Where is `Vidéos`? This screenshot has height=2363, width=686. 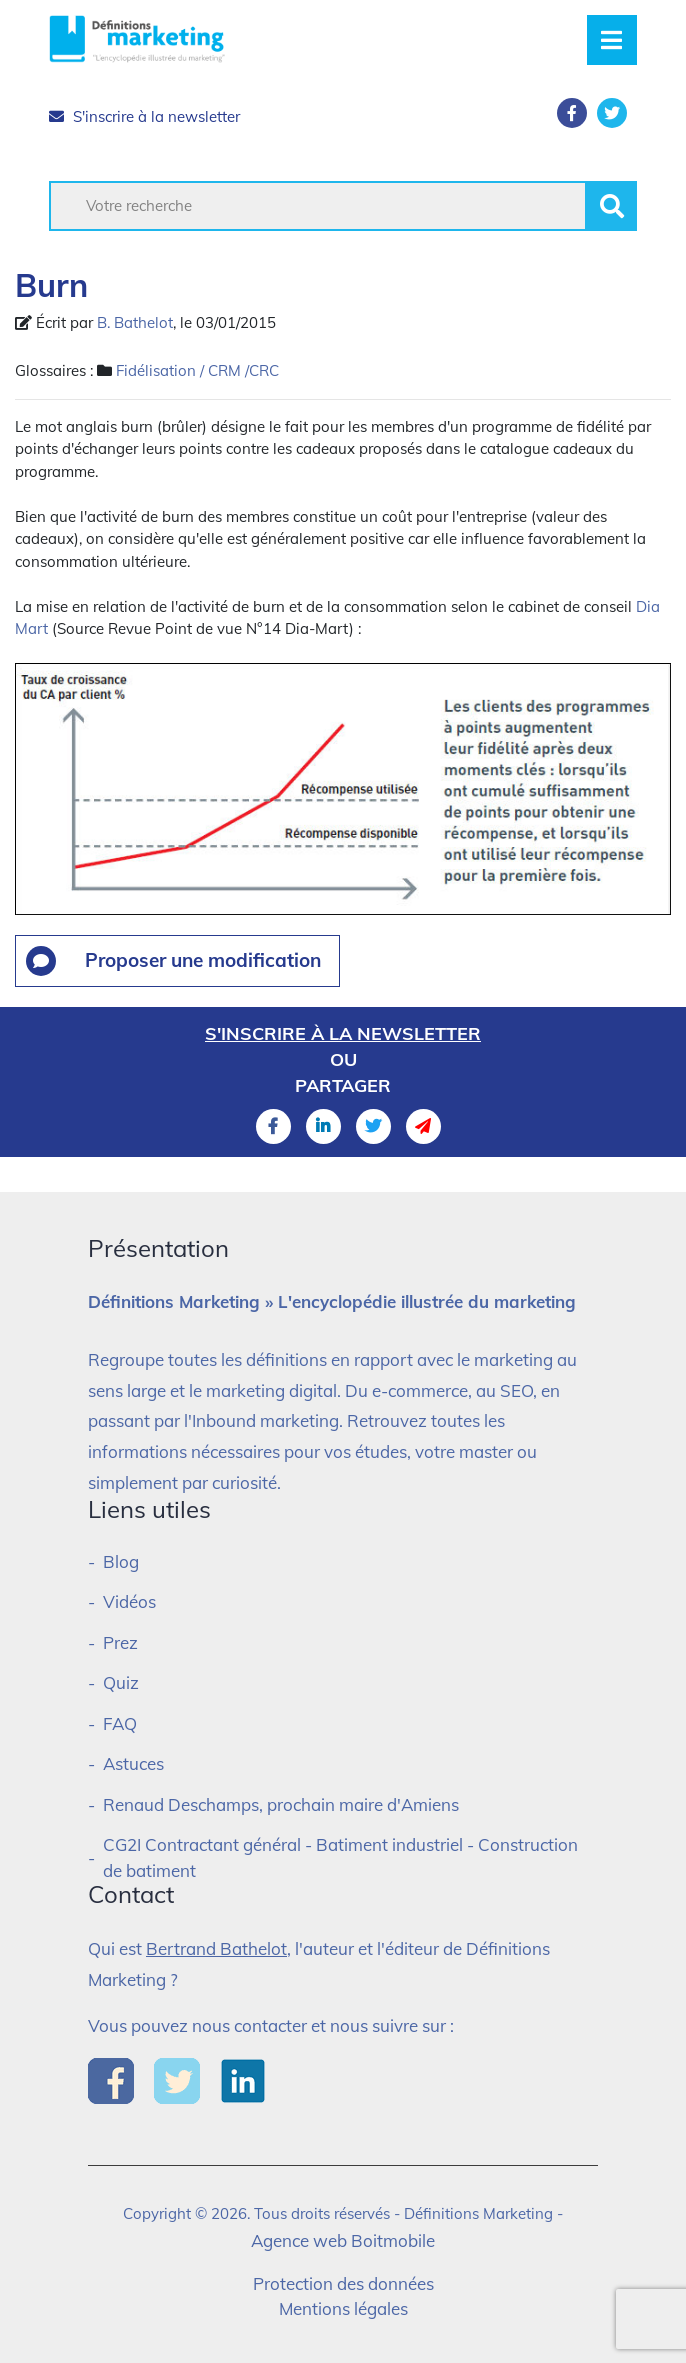
Vidéos is located at coordinates (129, 1601).